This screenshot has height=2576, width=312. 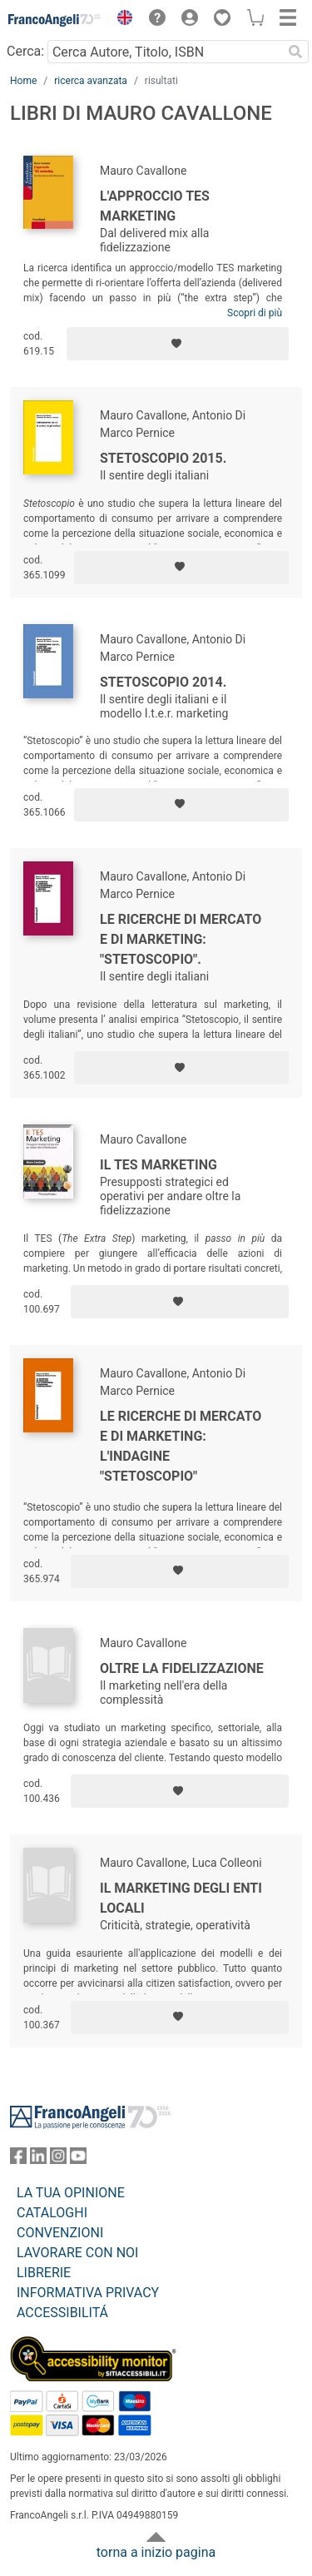 What do you see at coordinates (18, 2159) in the screenshot?
I see `[FrancoAngeli su Facebook]` at bounding box center [18, 2159].